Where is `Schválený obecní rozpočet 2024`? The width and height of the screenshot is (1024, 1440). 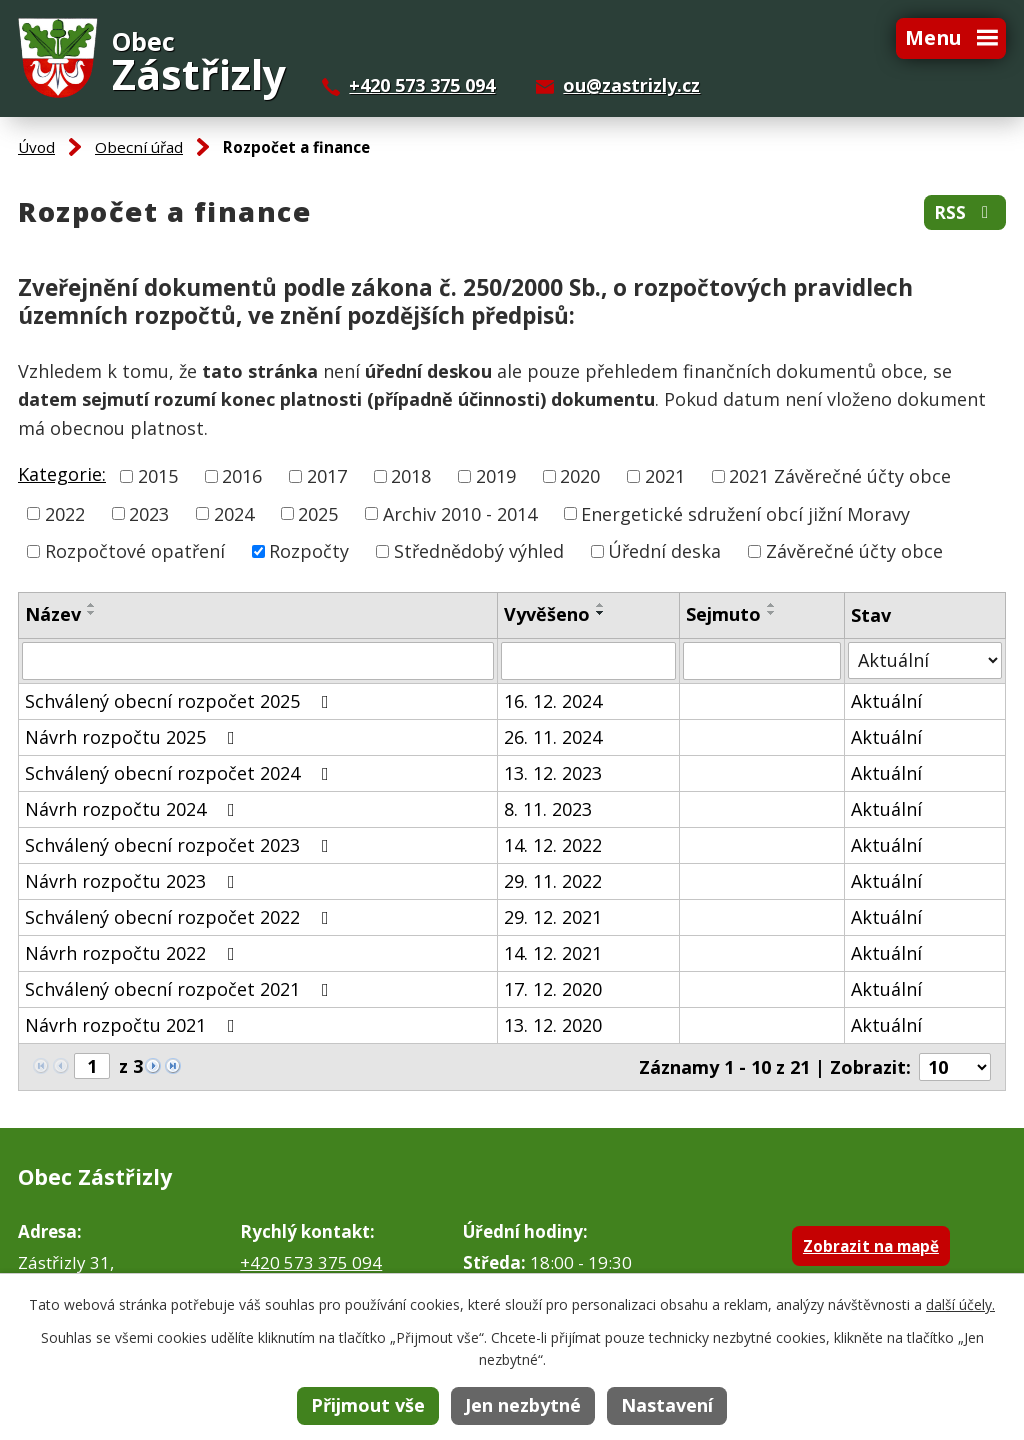 Schválený obecní rozpočet 2024 is located at coordinates (181, 773).